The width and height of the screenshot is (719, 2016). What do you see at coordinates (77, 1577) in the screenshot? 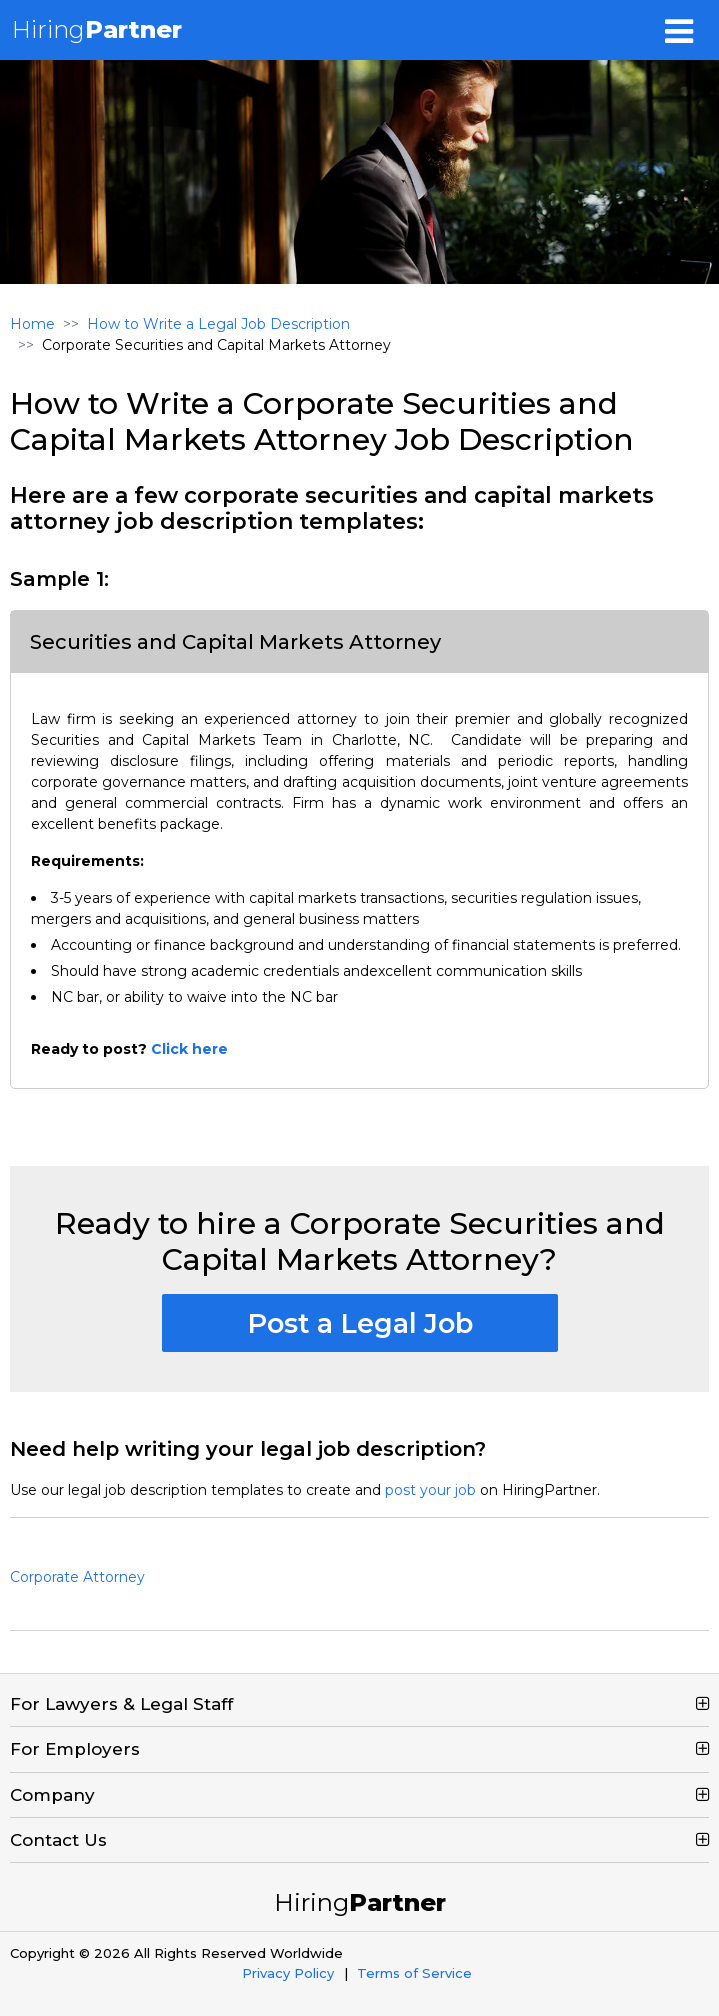
I see `Corporate Attorney` at bounding box center [77, 1577].